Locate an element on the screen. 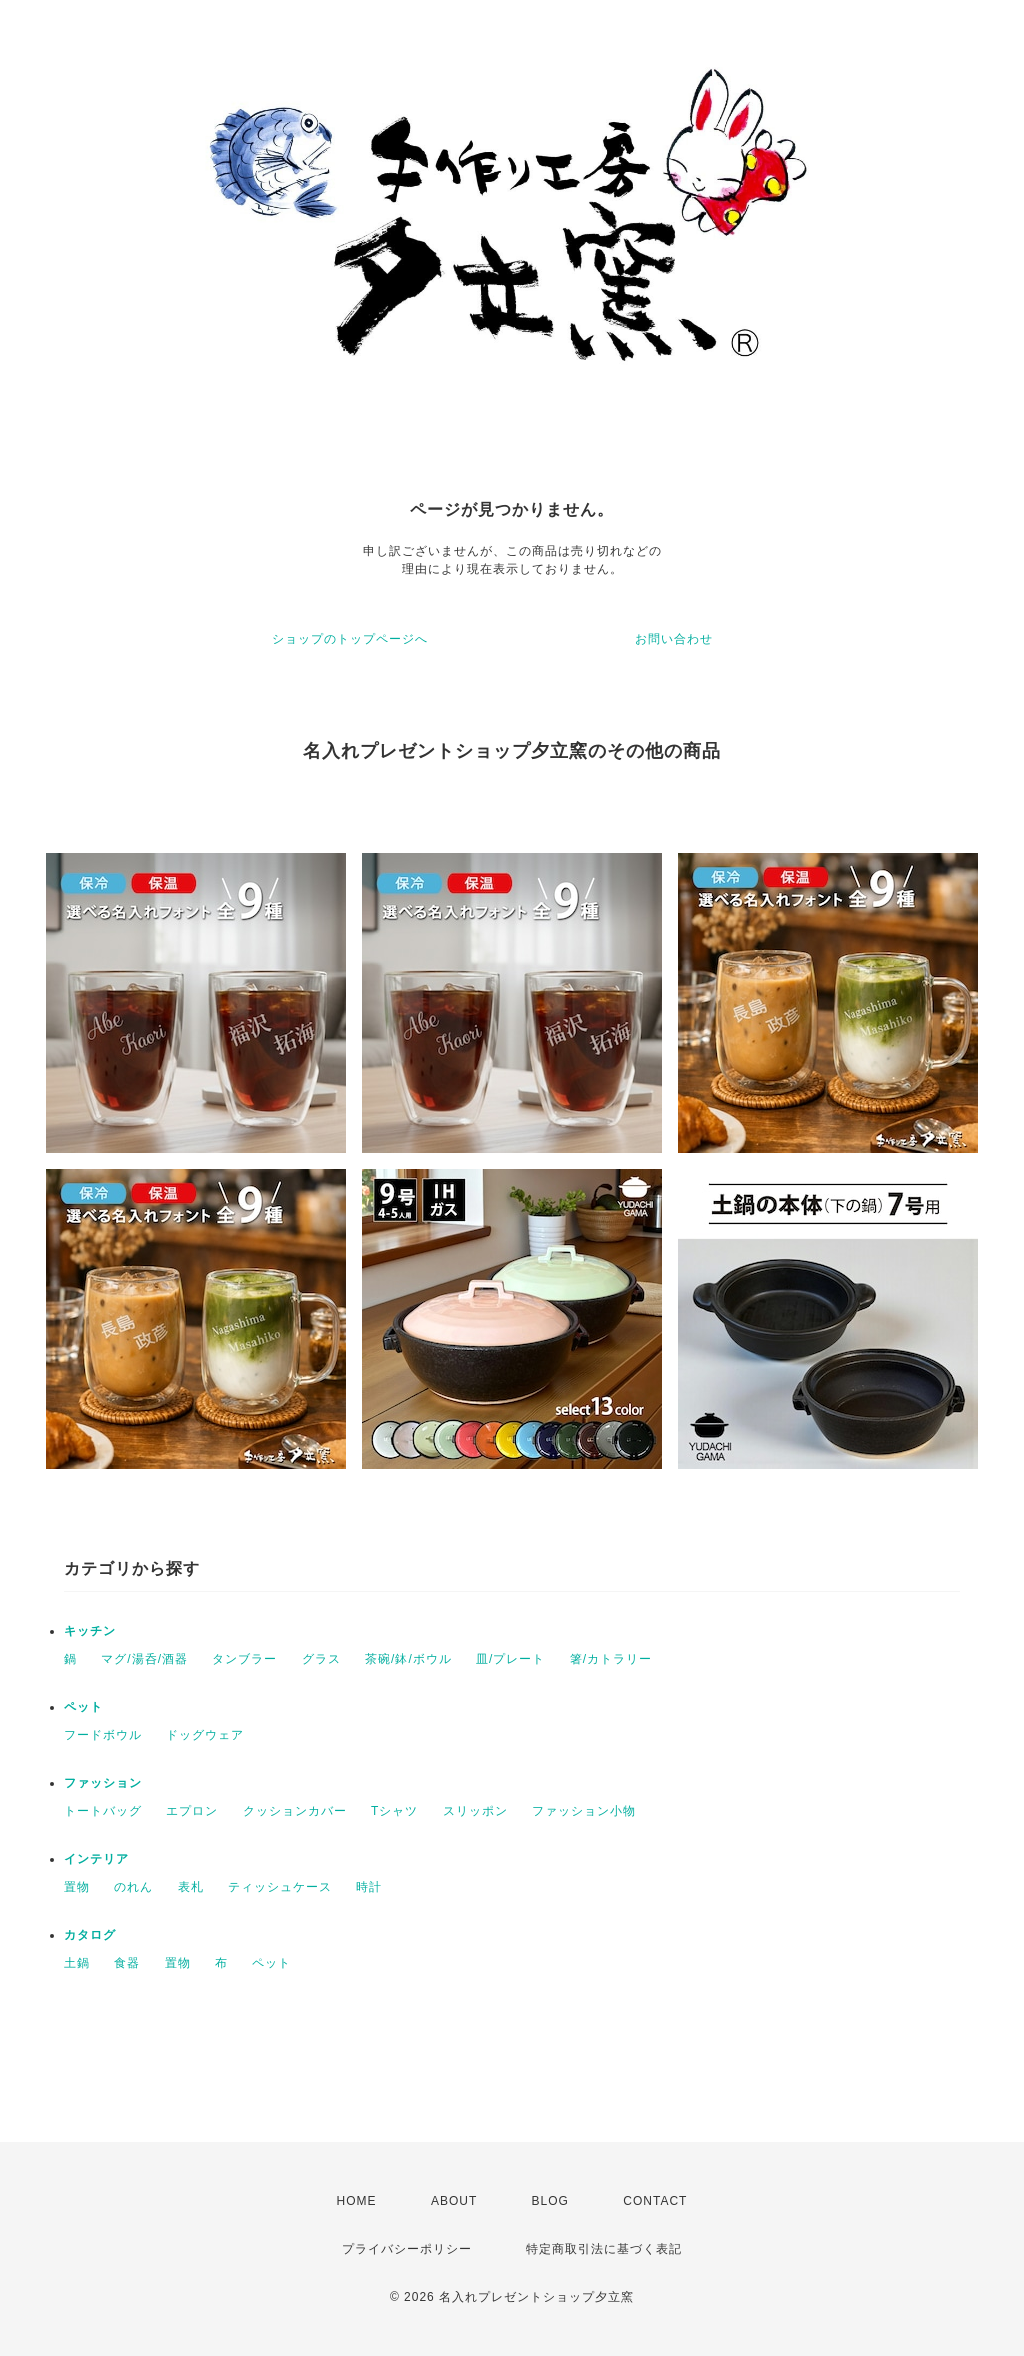  Tシャツ is located at coordinates (394, 1811).